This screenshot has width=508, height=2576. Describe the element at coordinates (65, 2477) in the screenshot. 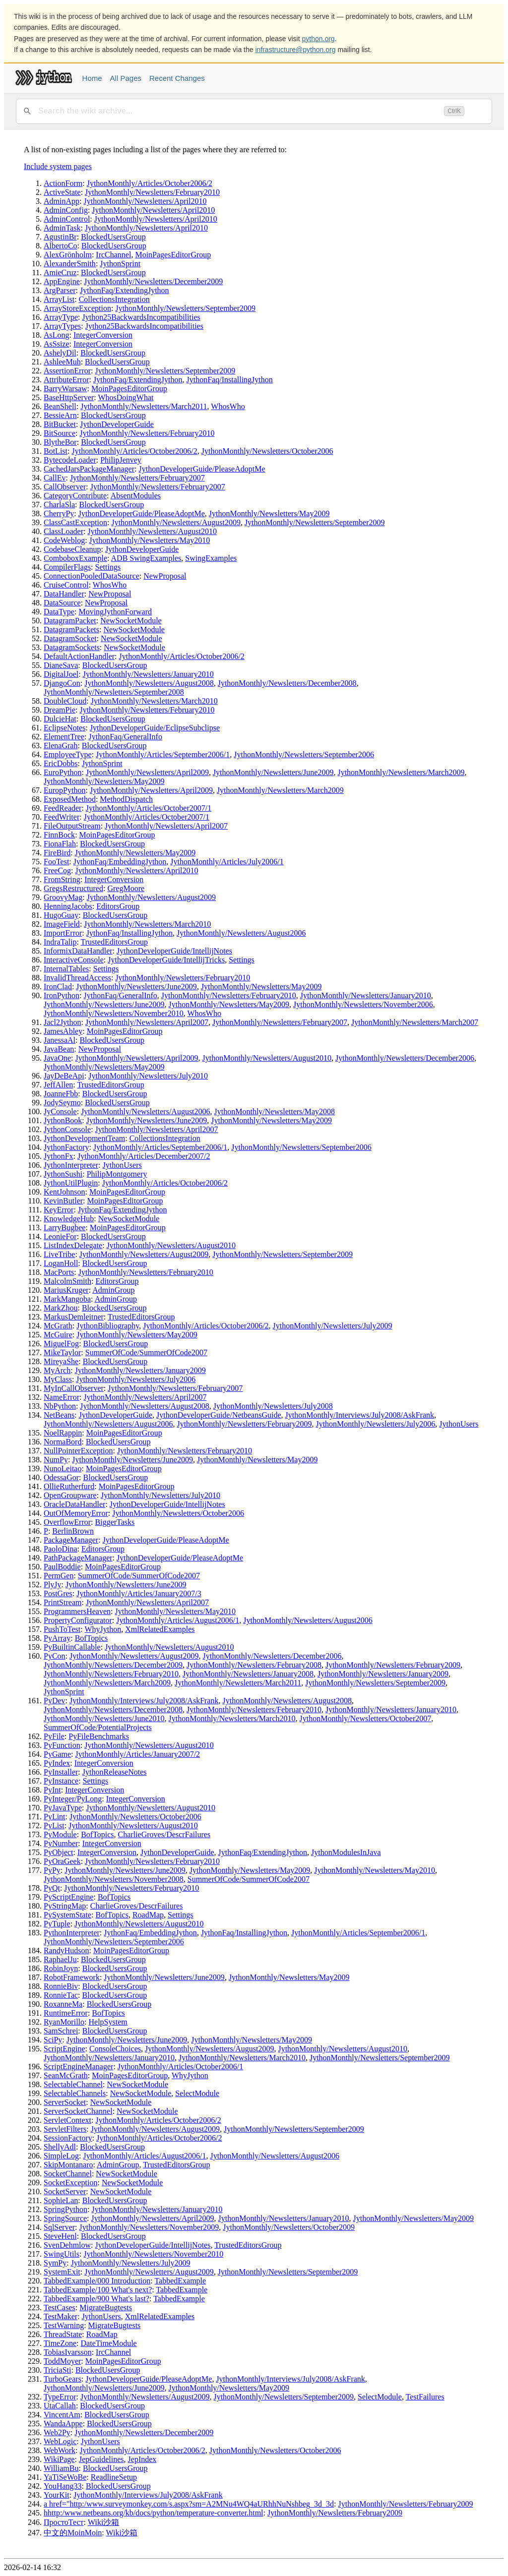

I see `YaTiSeWoBe` at that location.